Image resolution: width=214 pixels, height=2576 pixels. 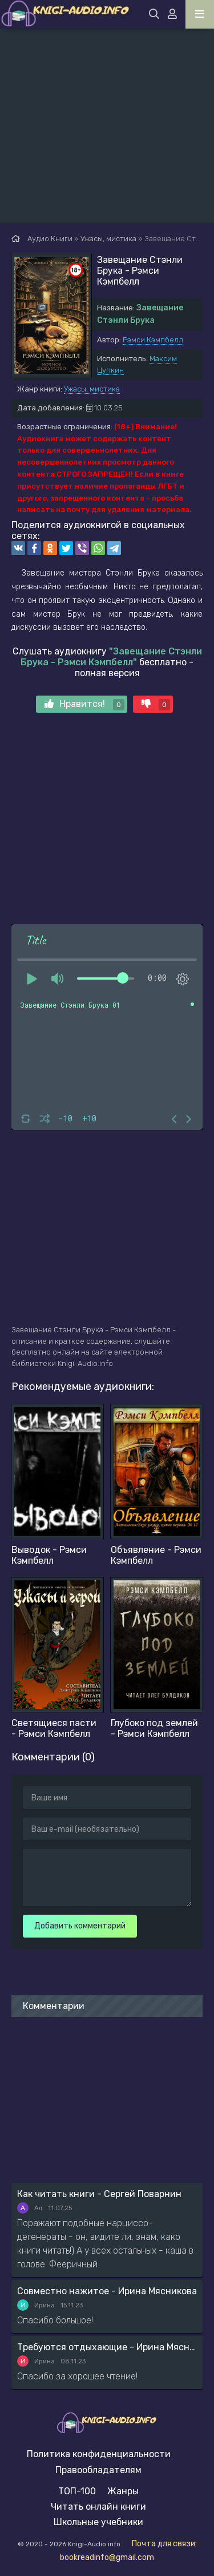 What do you see at coordinates (107, 2291) in the screenshot?
I see `Совместно нажитое - Ирина Мясникова` at bounding box center [107, 2291].